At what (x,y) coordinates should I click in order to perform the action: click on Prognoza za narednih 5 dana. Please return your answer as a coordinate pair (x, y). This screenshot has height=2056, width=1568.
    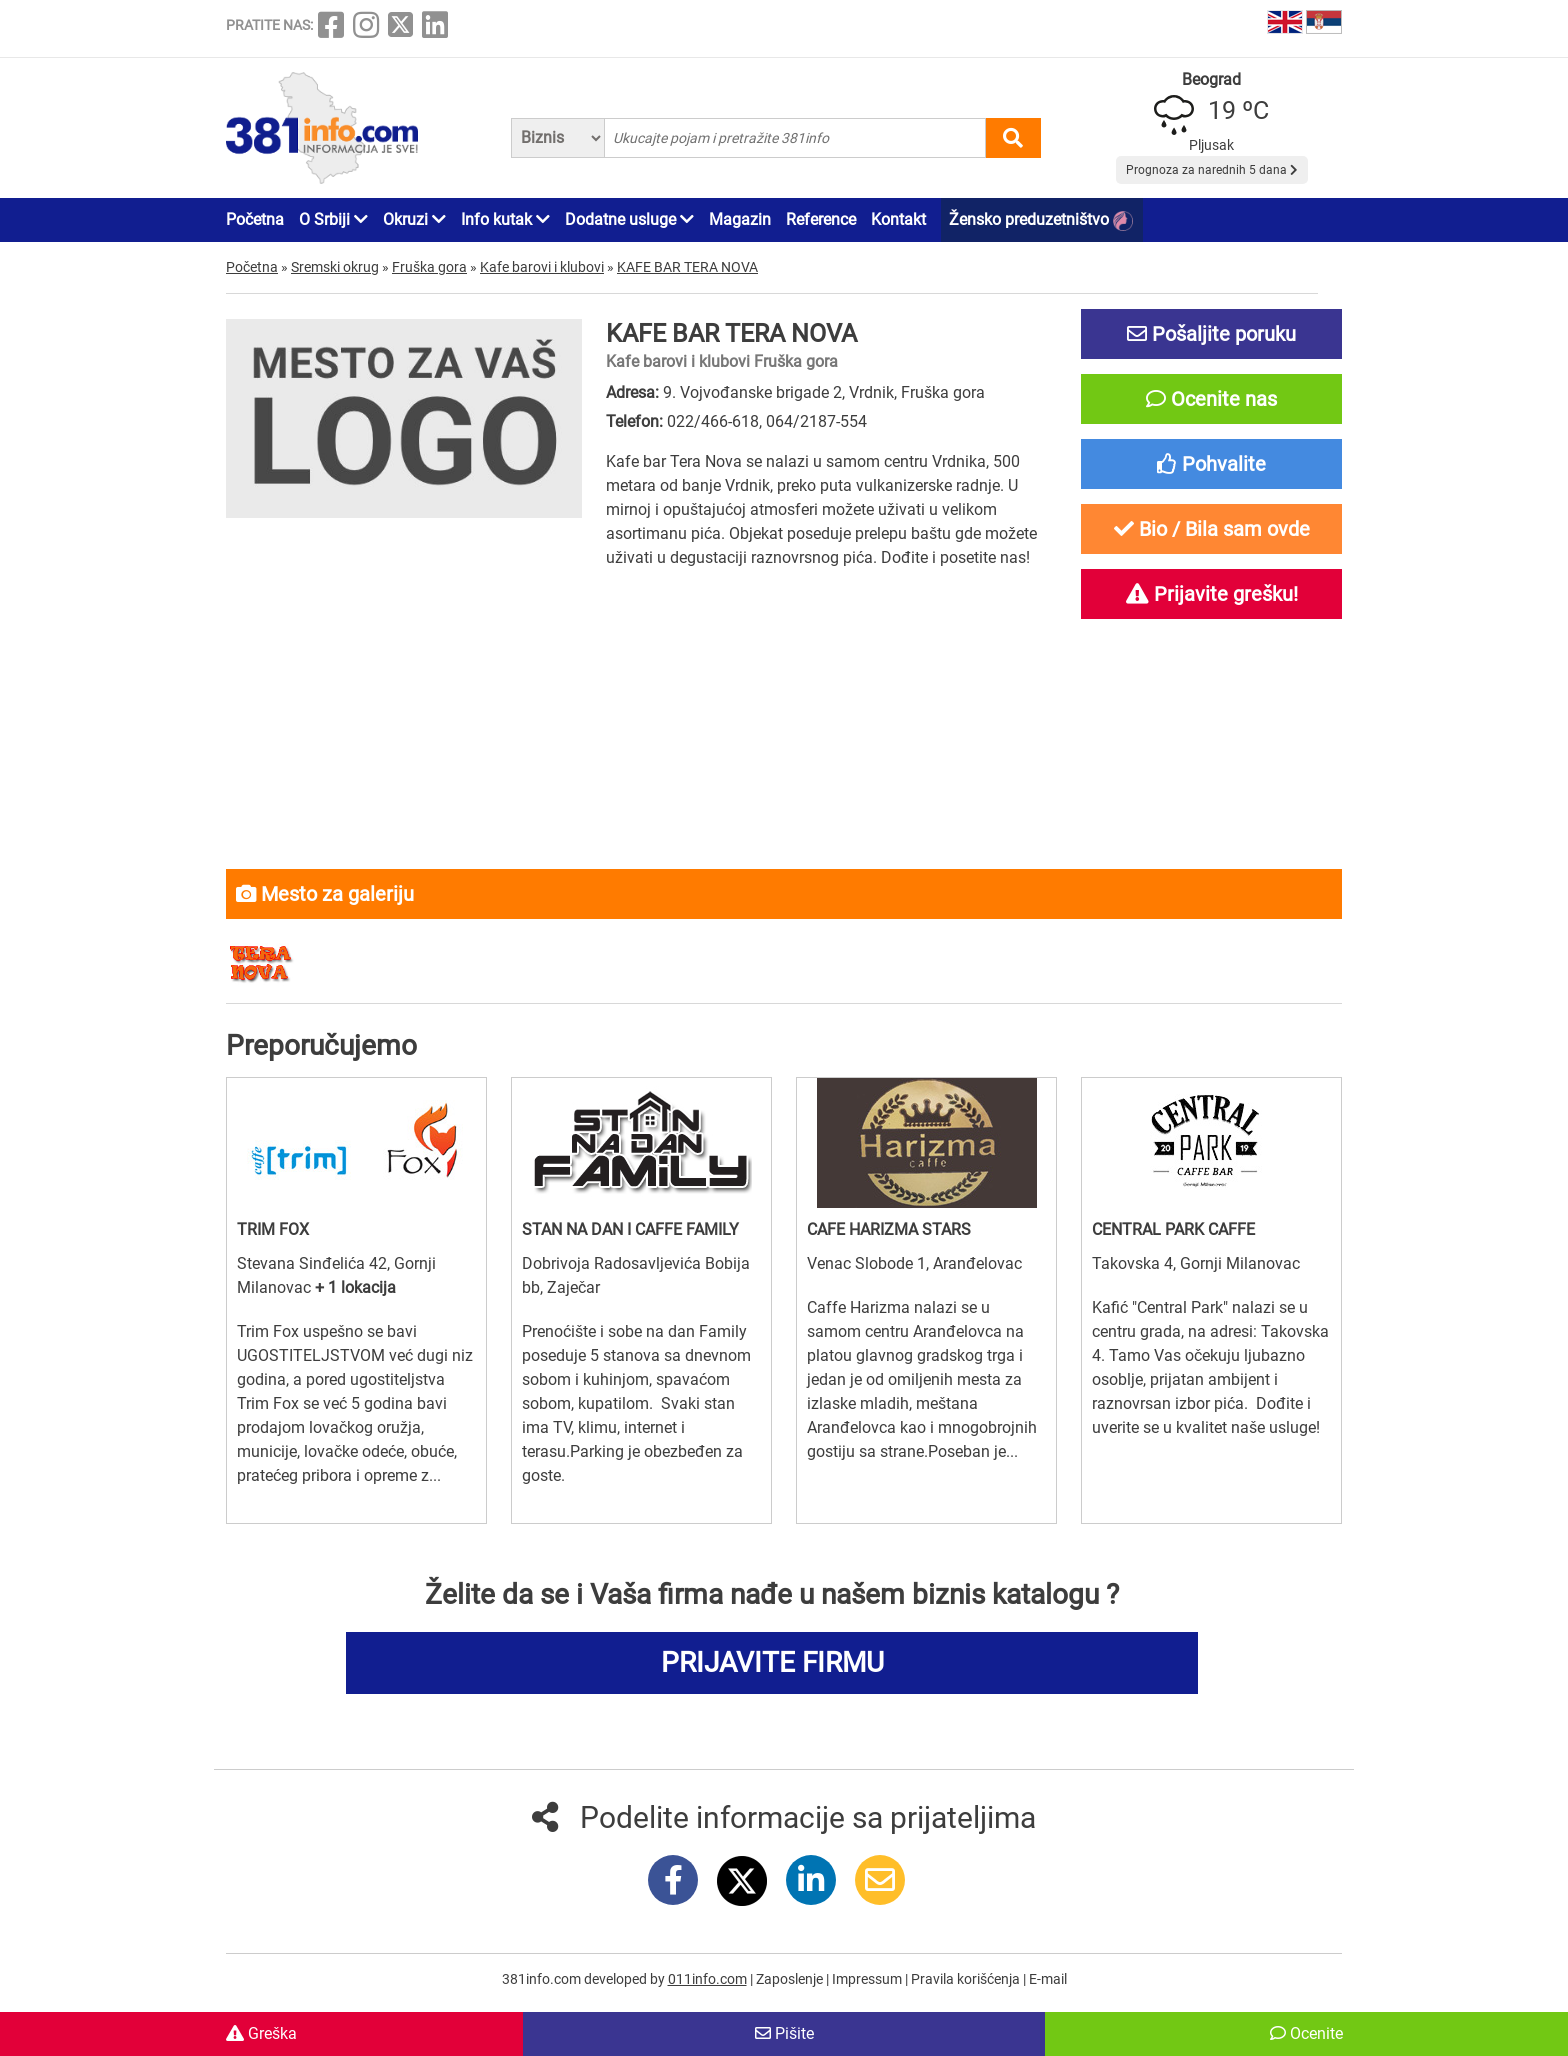
    Looking at the image, I should click on (1212, 170).